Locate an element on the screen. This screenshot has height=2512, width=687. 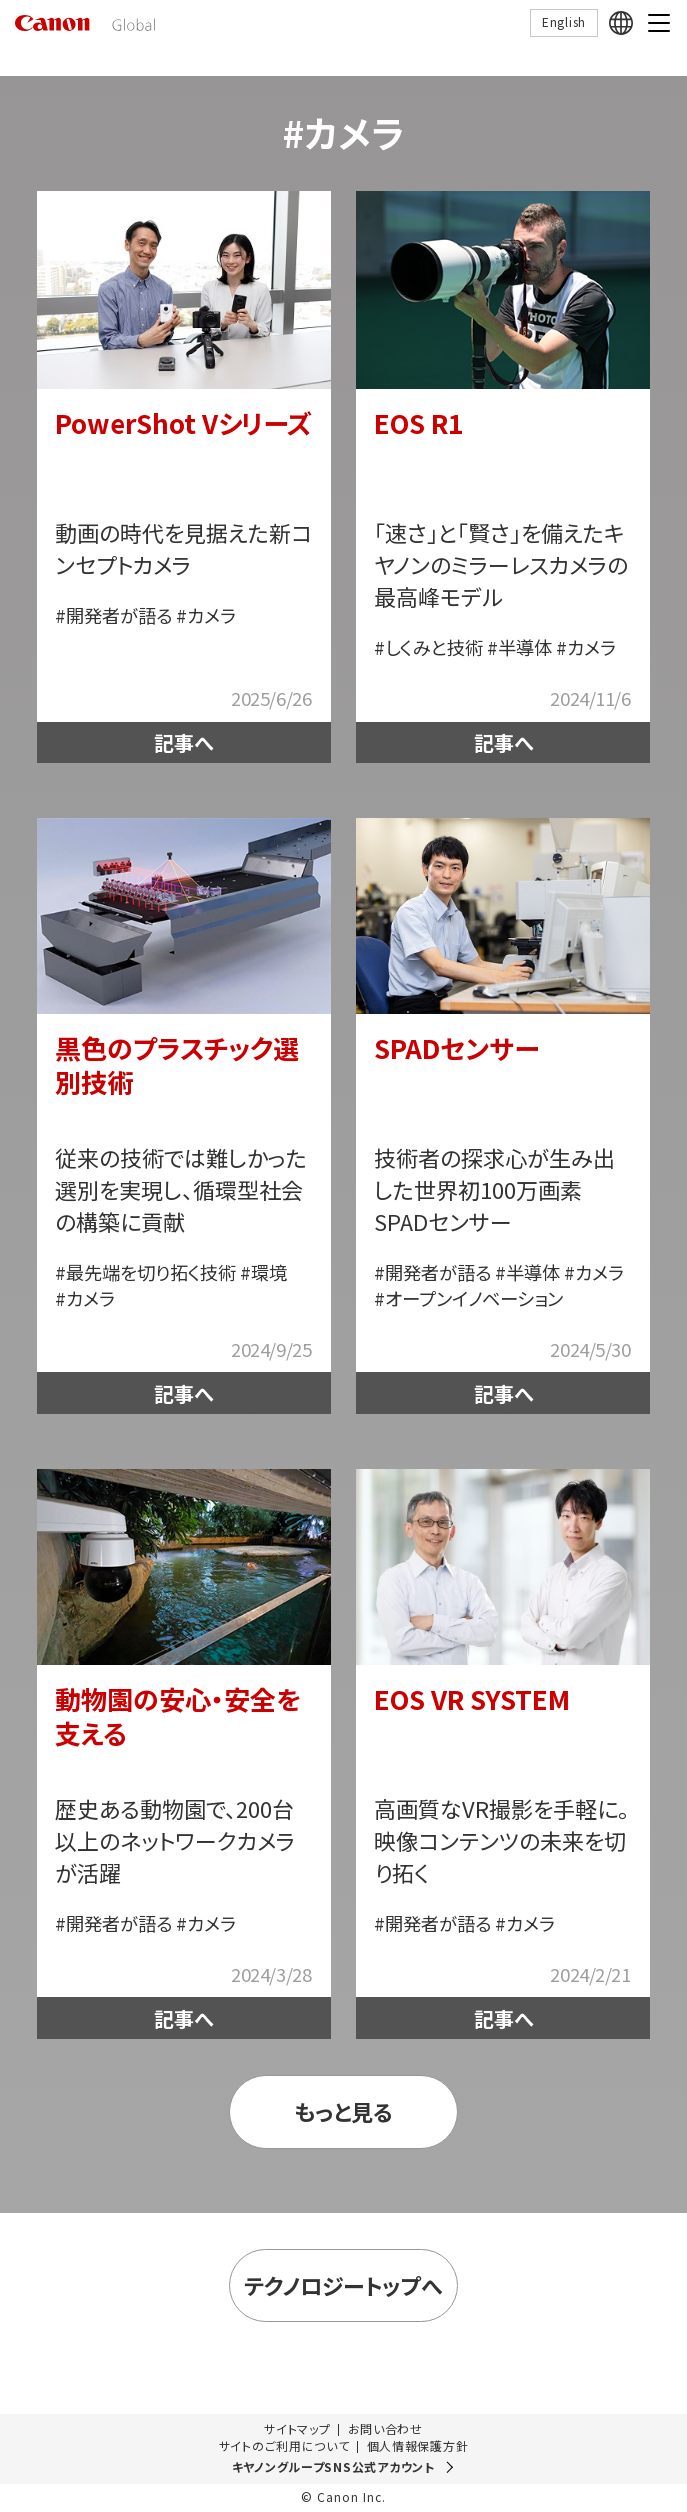
個人情報保護方針 is located at coordinates (418, 2446).